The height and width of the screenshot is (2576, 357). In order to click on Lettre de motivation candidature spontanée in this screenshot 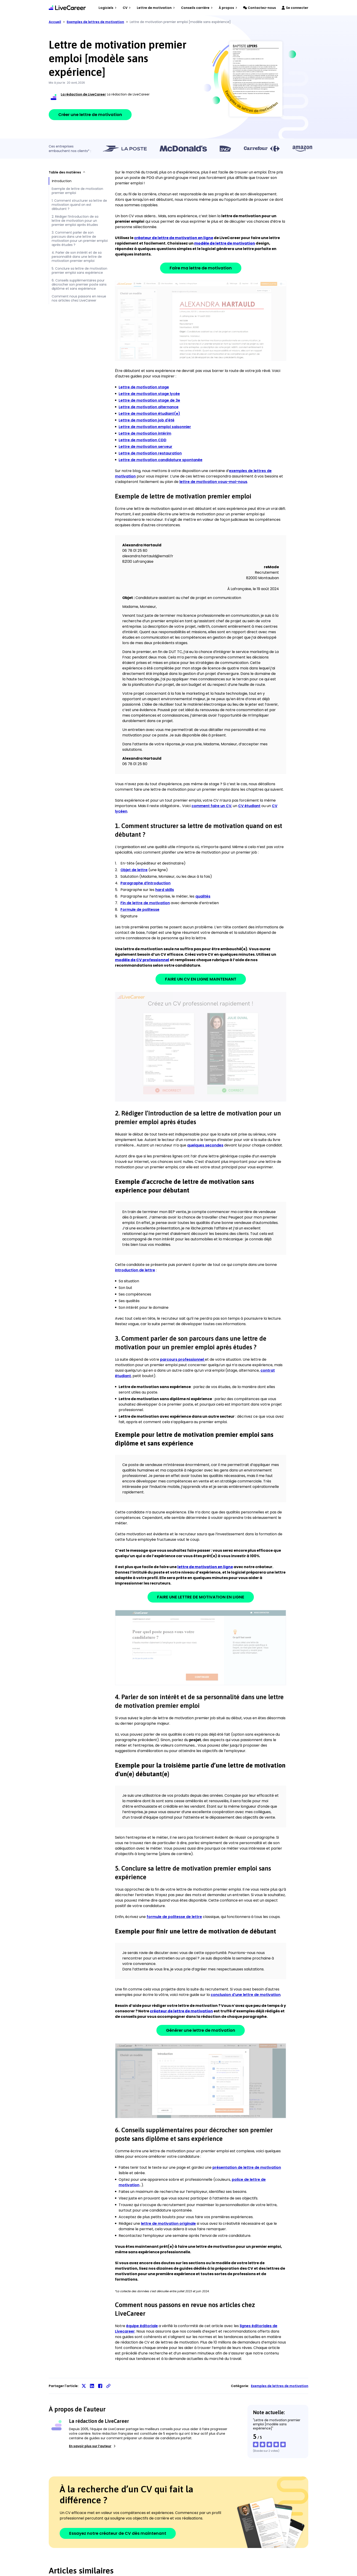, I will do `click(160, 459)`.